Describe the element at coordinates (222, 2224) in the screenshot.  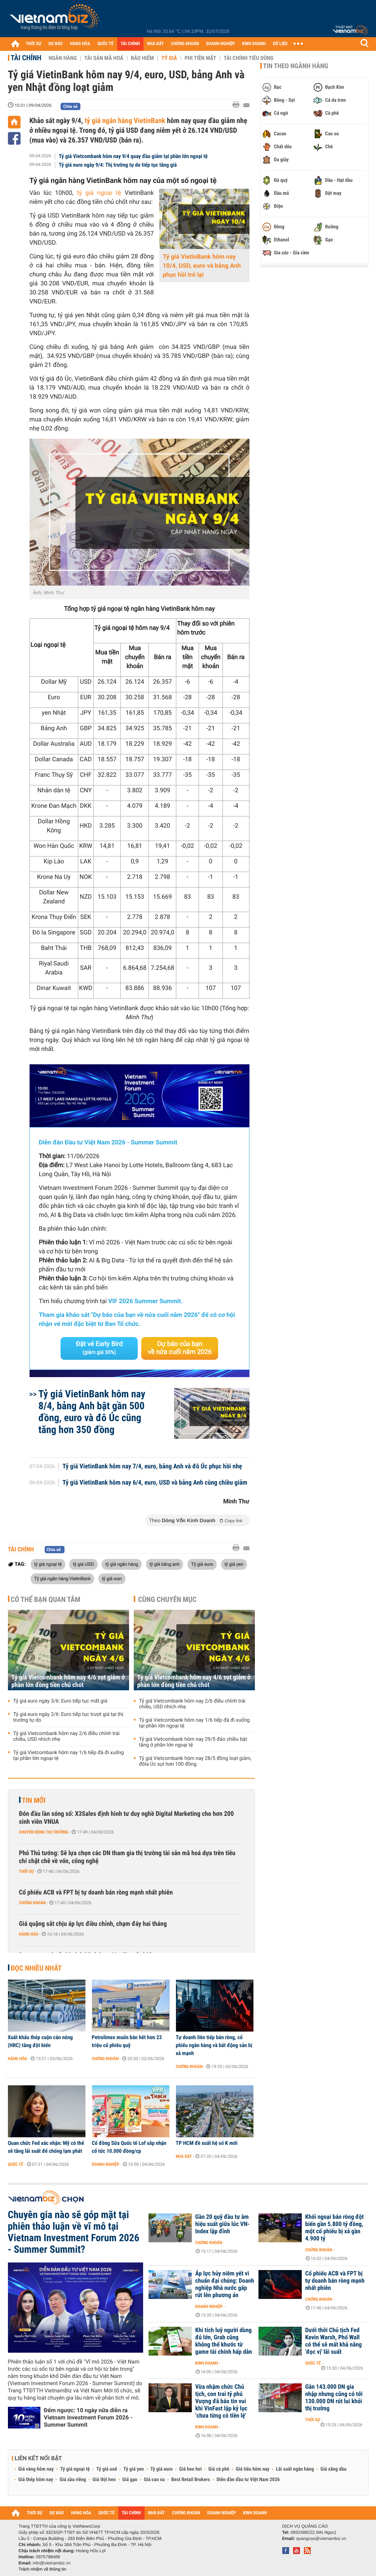
I see `Gần 20 quỹ đầu tư âm hiệu suất giữa lúc VN-Index lập đỉnh` at that location.